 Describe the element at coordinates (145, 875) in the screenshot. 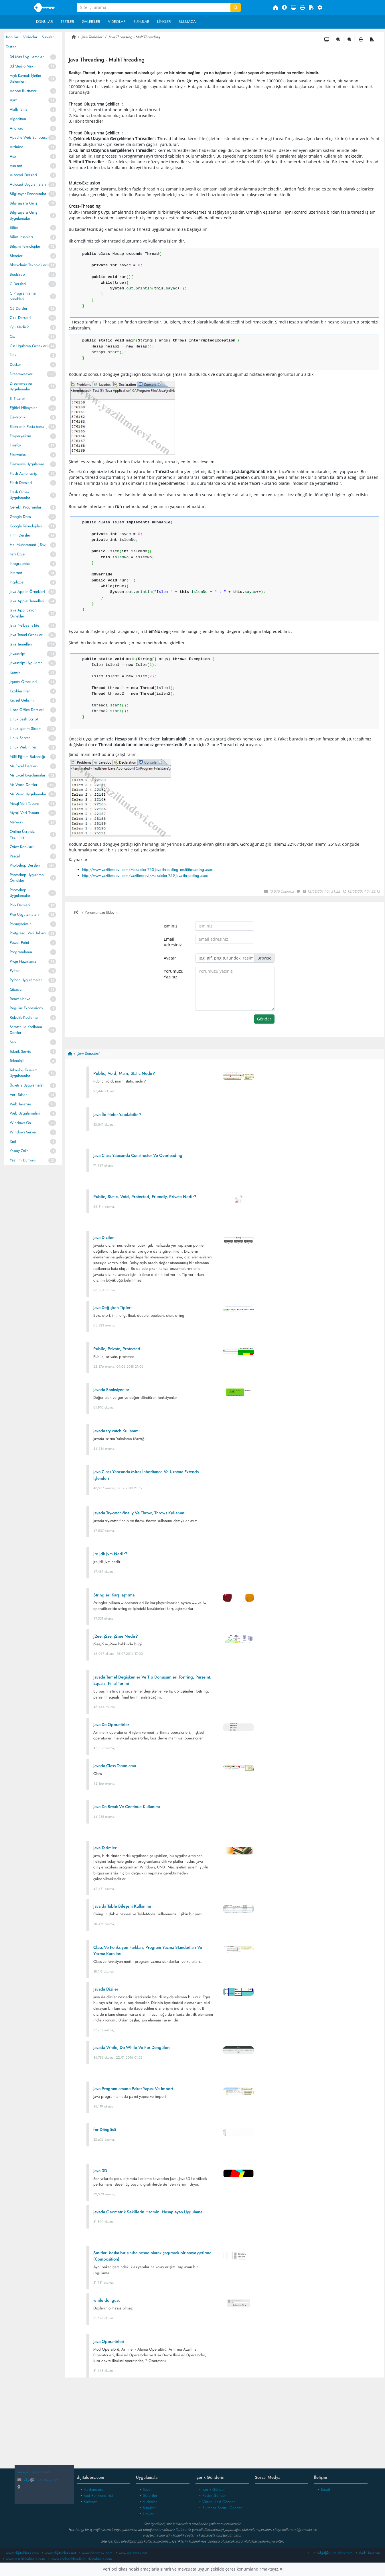

I see `http://www.yazilimdevi.com/yazilimdevi/Makaleler-759-java-threading.aspx` at that location.